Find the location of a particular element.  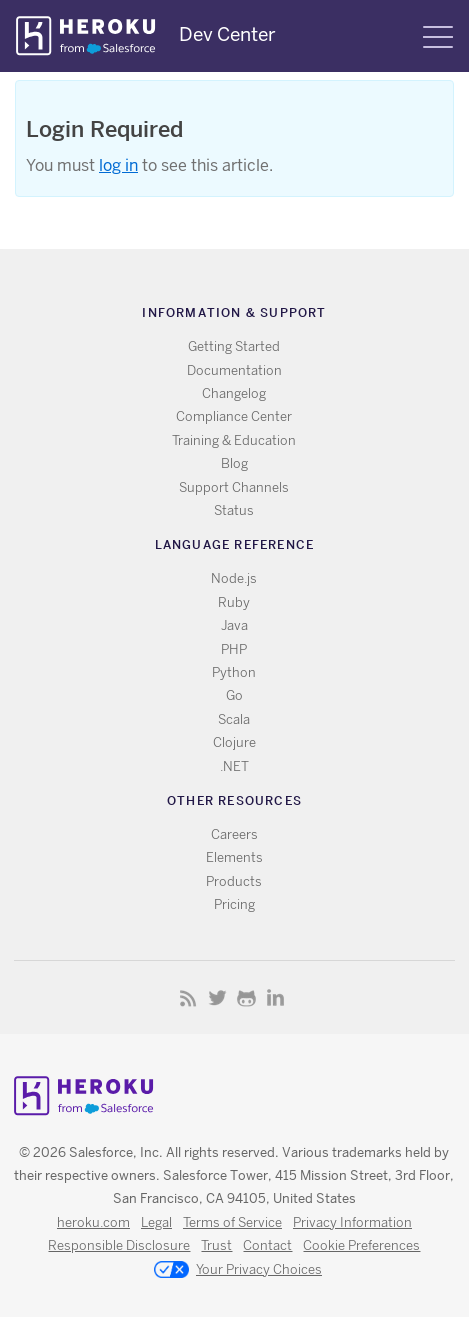

Getting Started is located at coordinates (234, 346).